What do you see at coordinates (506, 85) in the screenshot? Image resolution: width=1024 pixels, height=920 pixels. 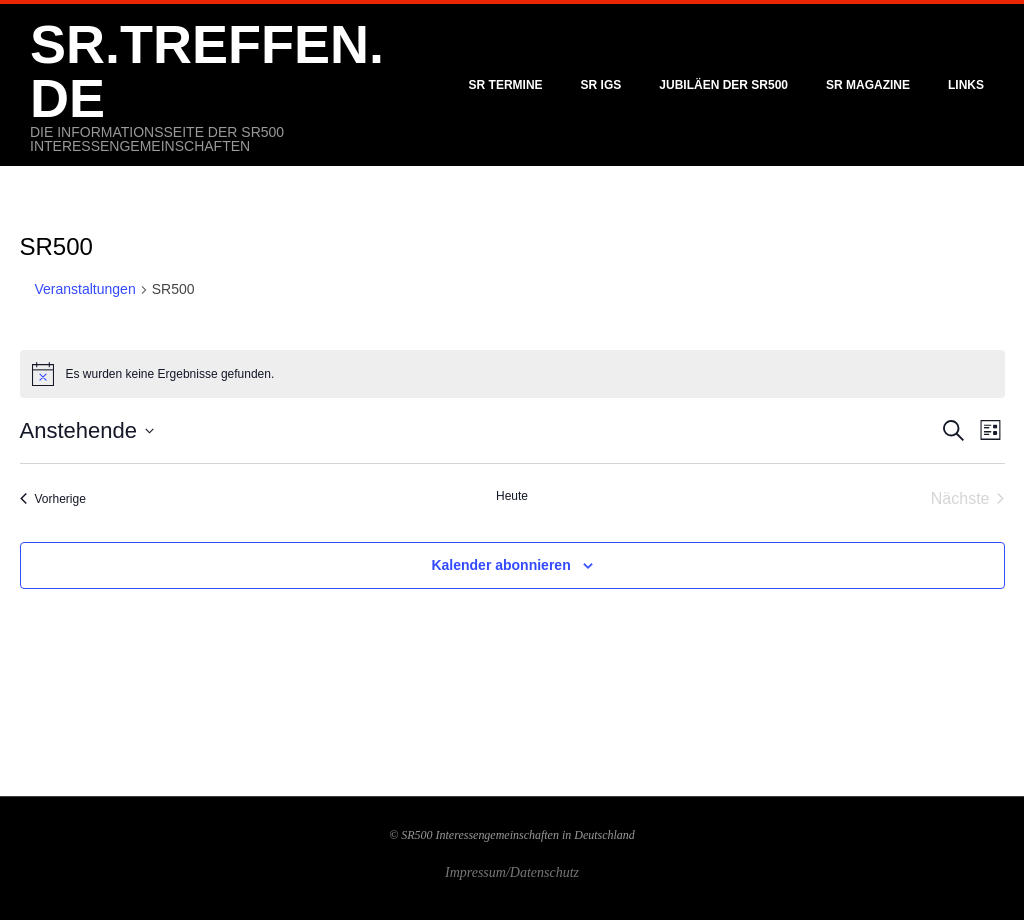 I see `SR Termine` at bounding box center [506, 85].